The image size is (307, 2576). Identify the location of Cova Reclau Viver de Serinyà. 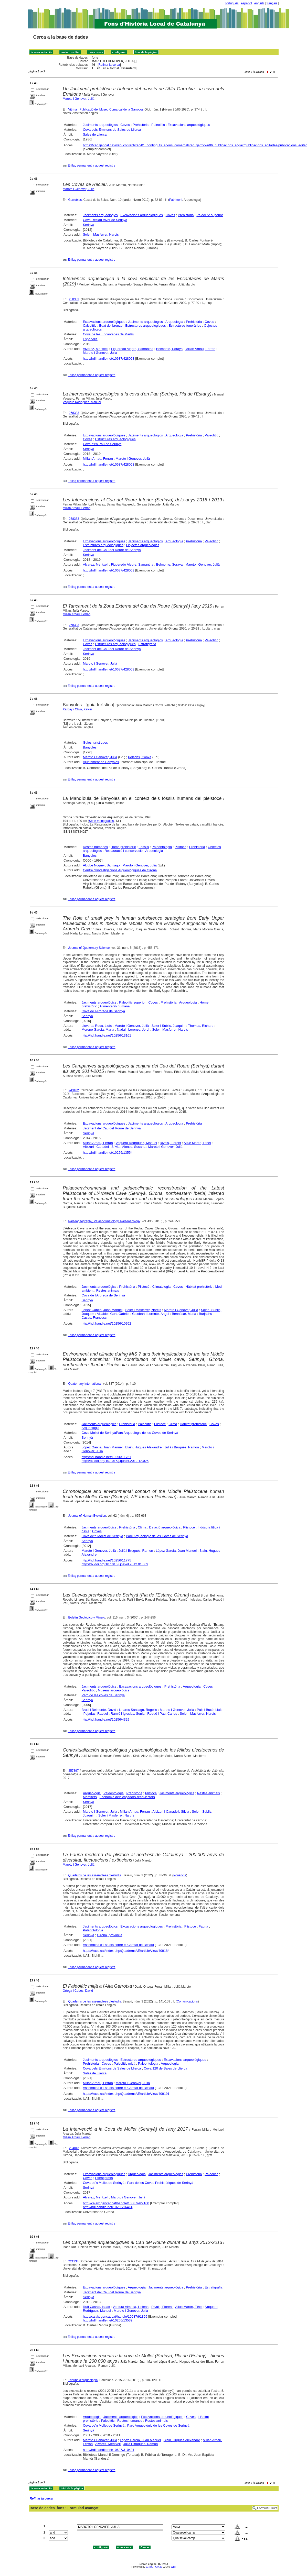
(105, 220).